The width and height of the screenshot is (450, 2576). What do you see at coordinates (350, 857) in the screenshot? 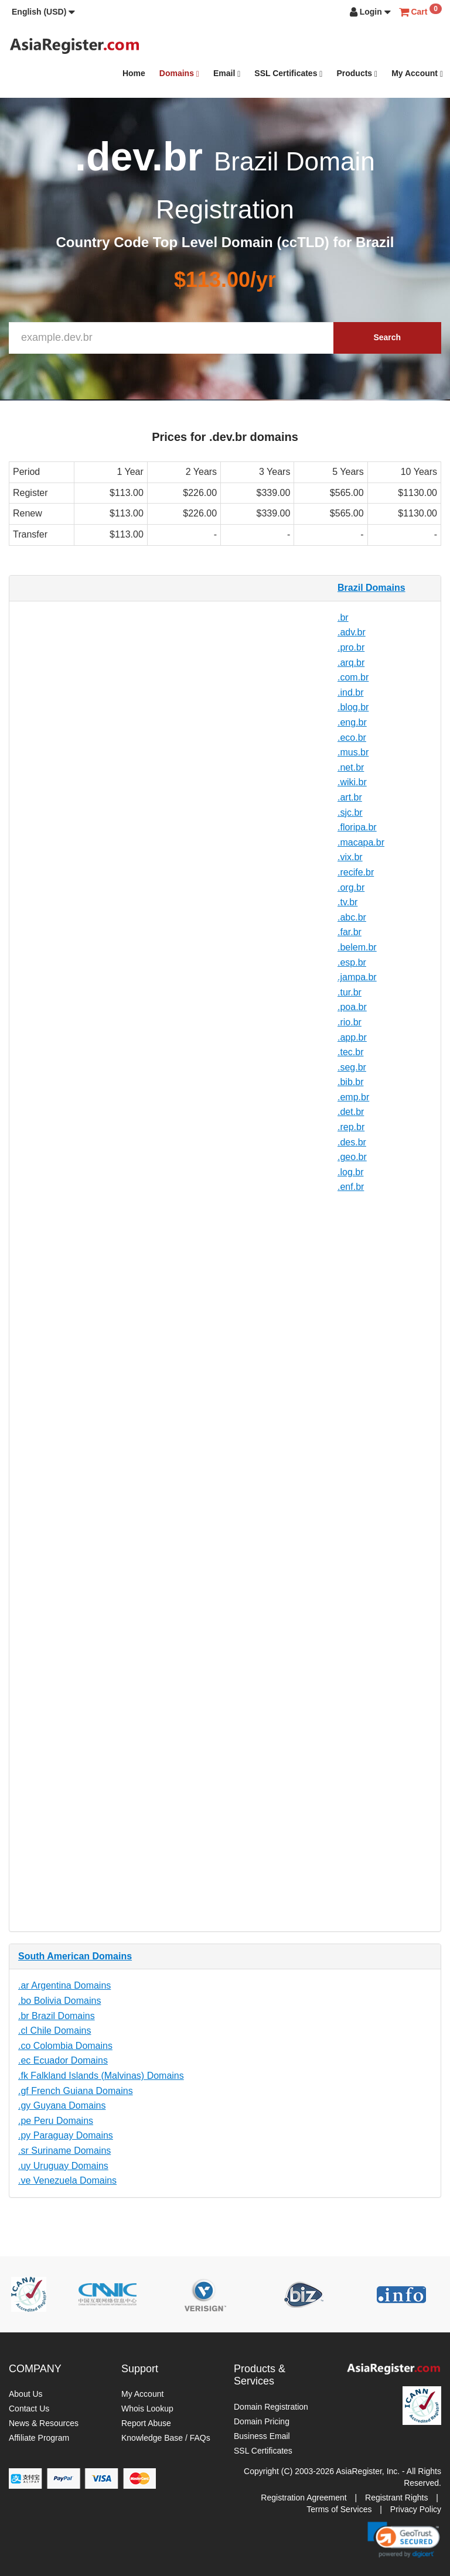
I see `.vix.br` at bounding box center [350, 857].